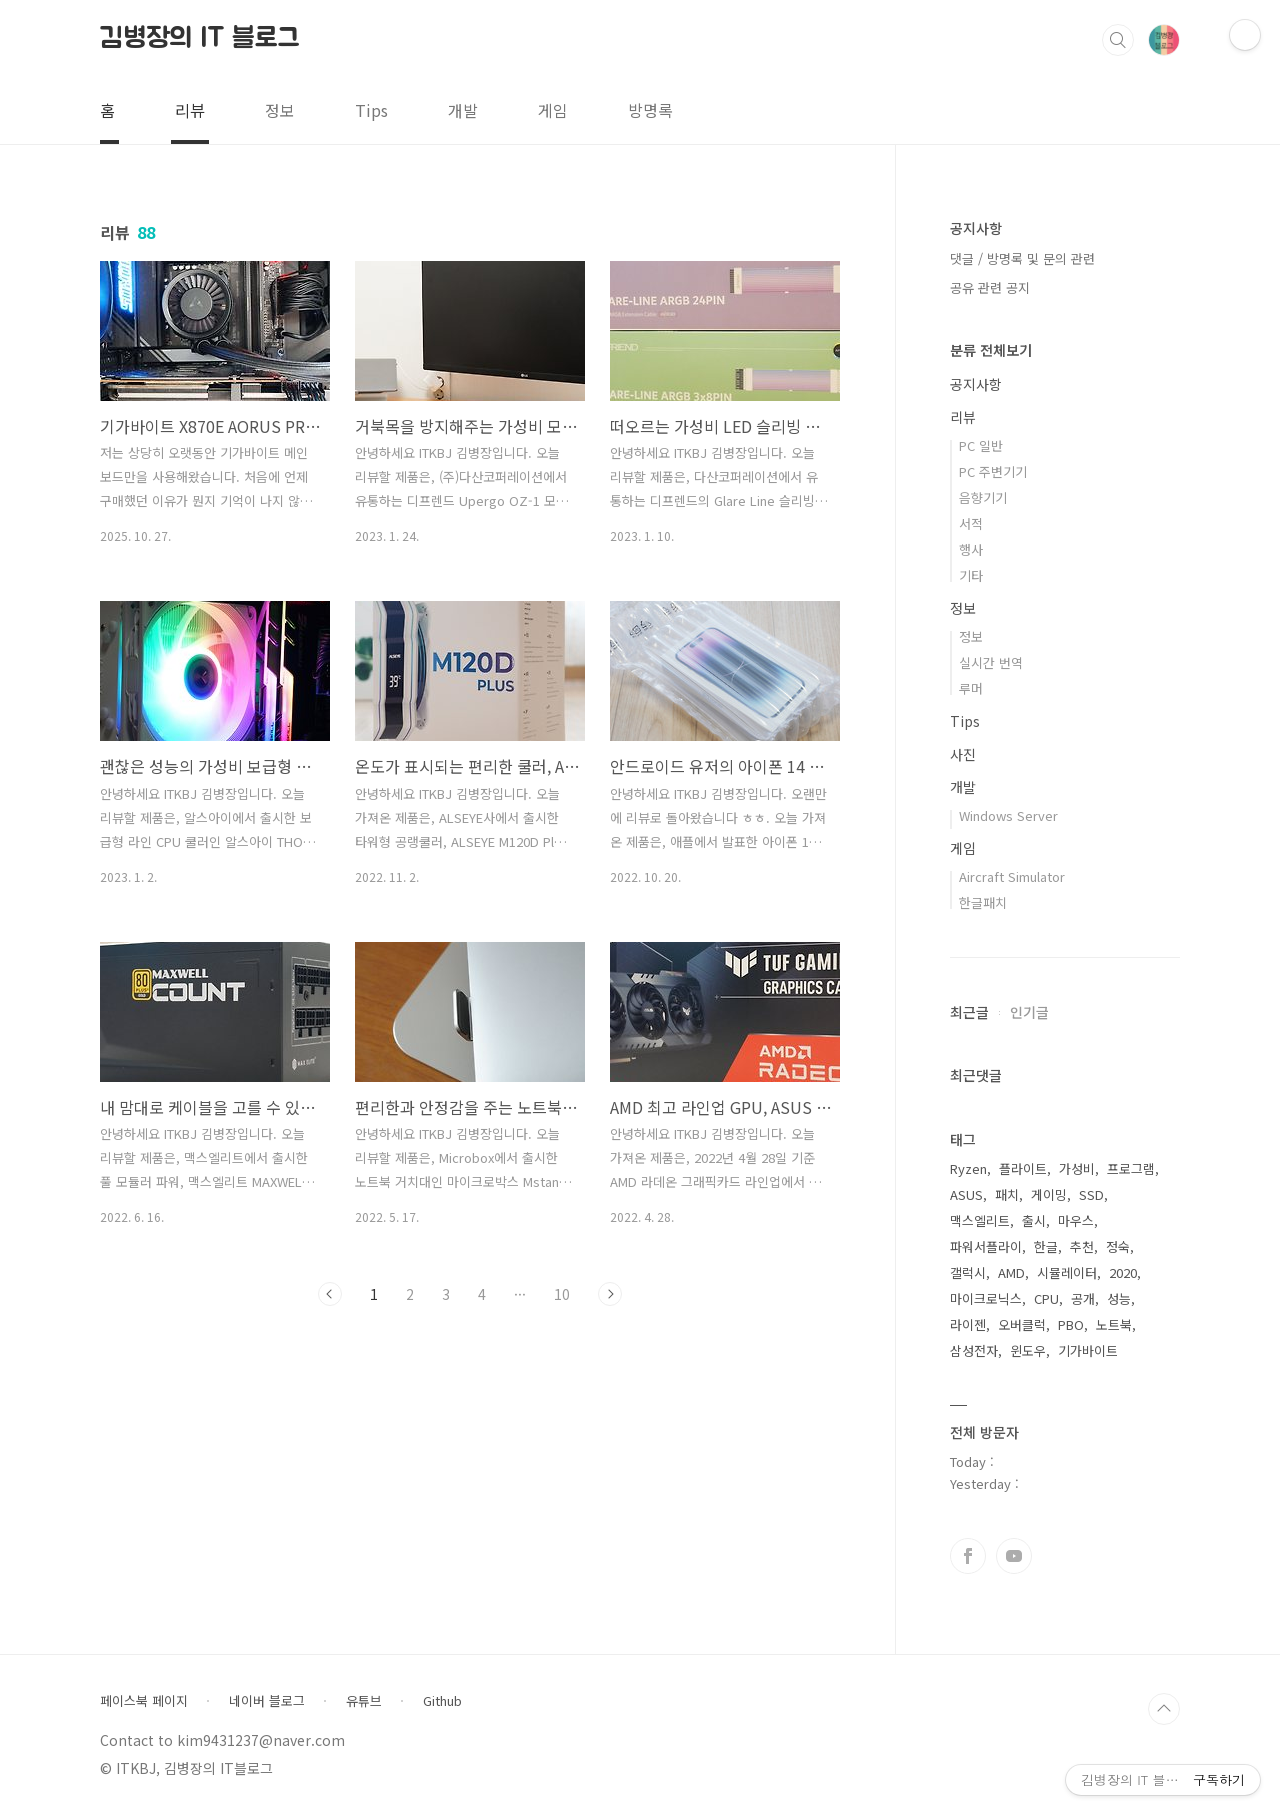  I want to click on 정숙, so click(1118, 1246).